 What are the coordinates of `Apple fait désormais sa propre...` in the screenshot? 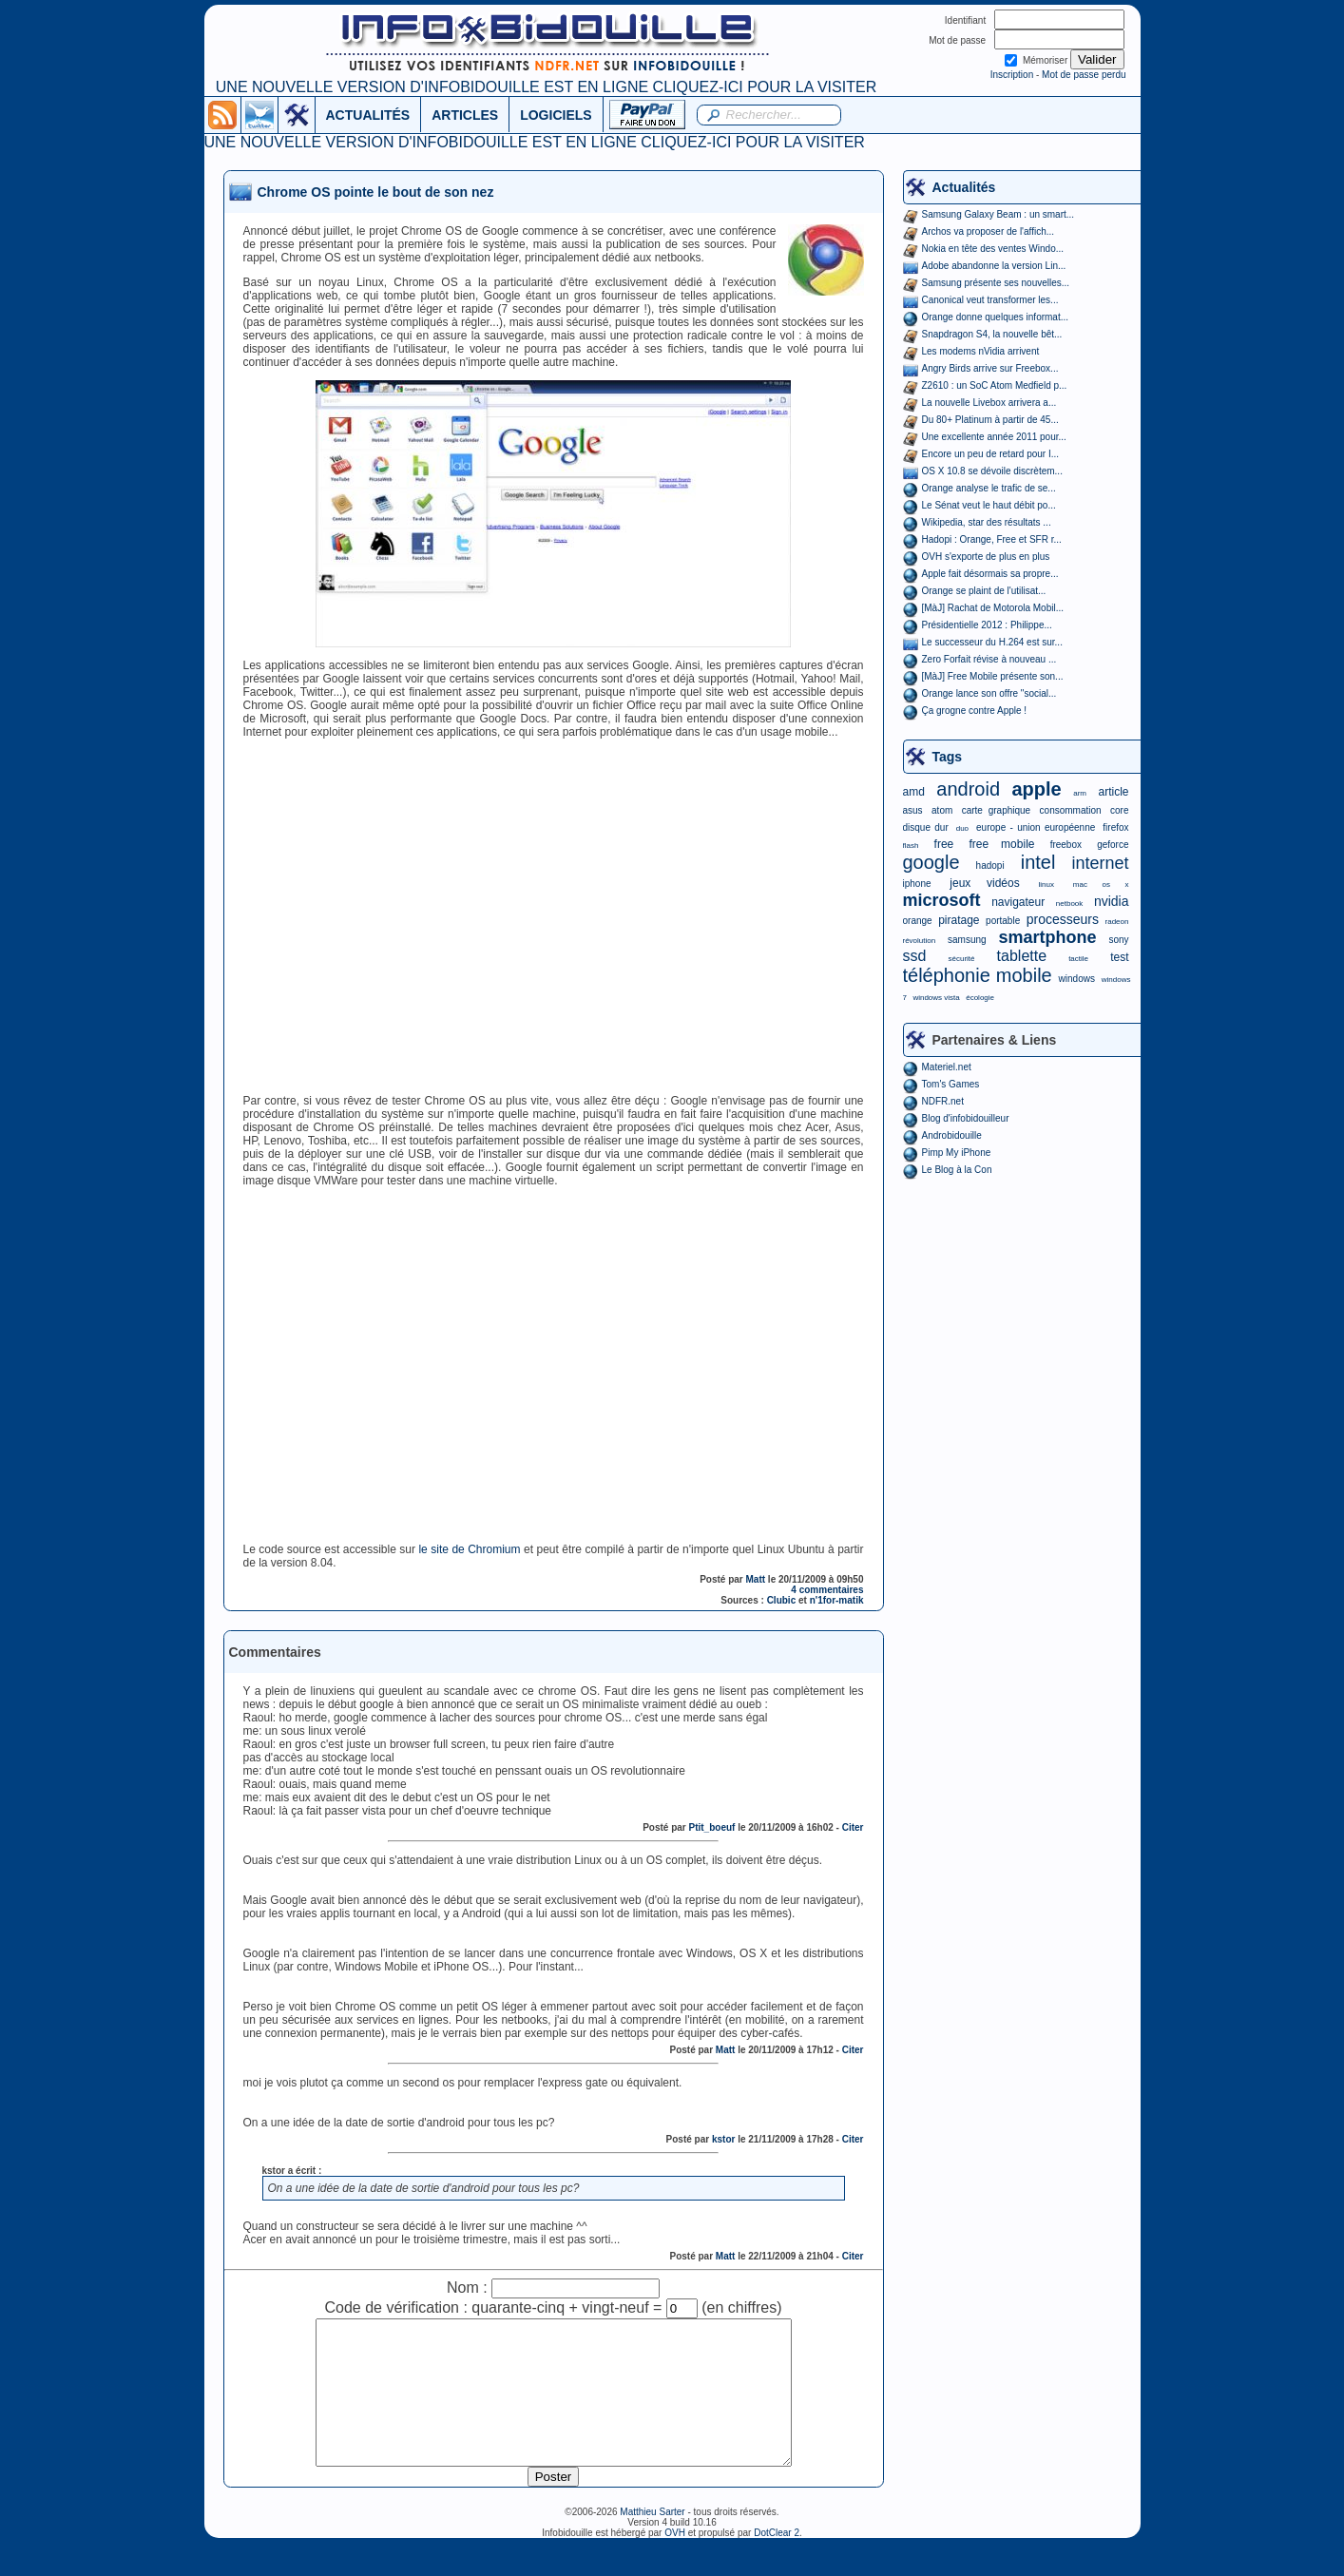 It's located at (990, 573).